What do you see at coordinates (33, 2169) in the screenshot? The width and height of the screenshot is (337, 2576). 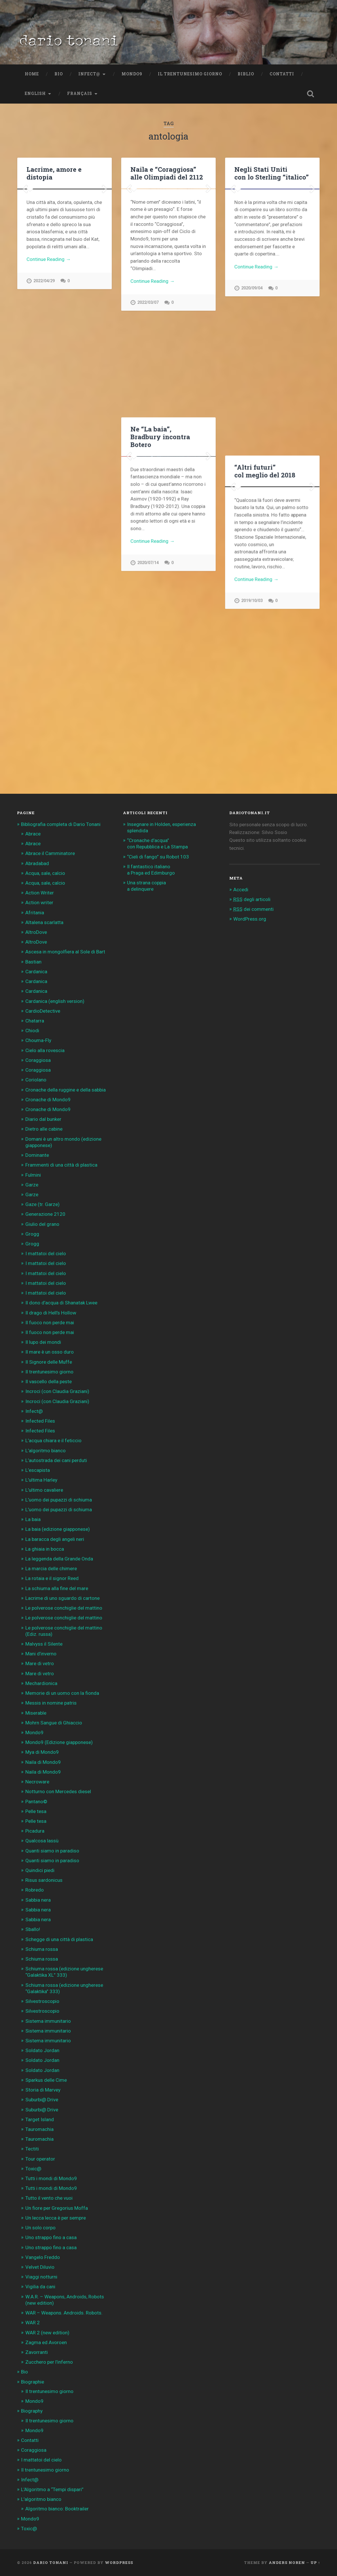 I see `Toxic@` at bounding box center [33, 2169].